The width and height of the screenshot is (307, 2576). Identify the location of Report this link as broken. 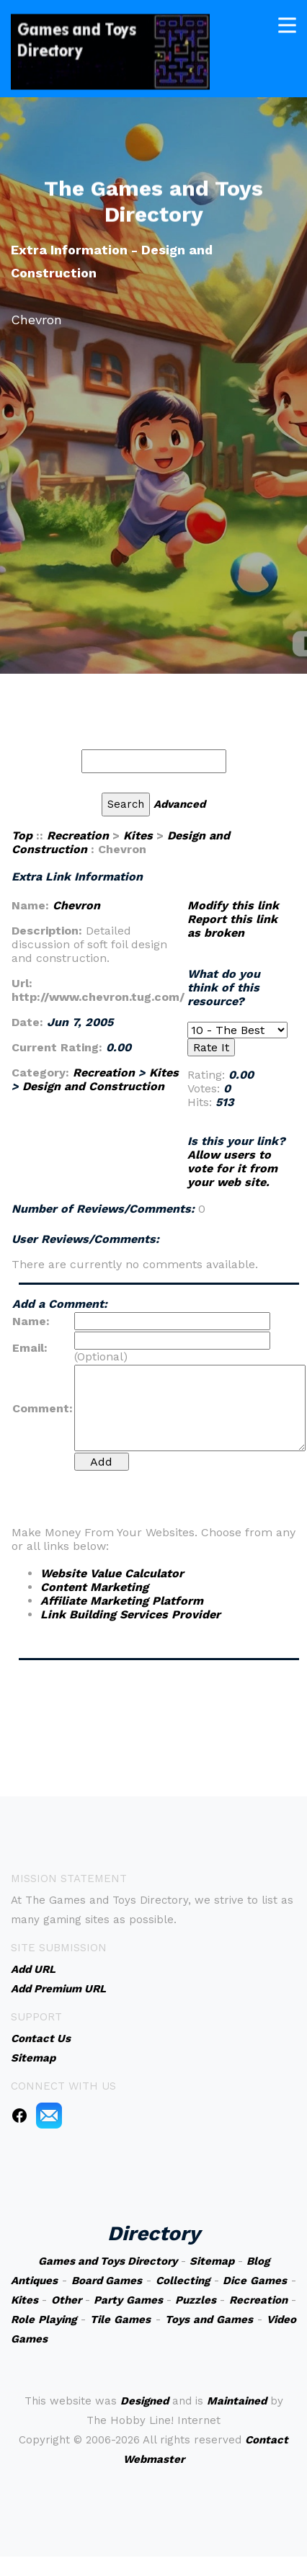
(232, 926).